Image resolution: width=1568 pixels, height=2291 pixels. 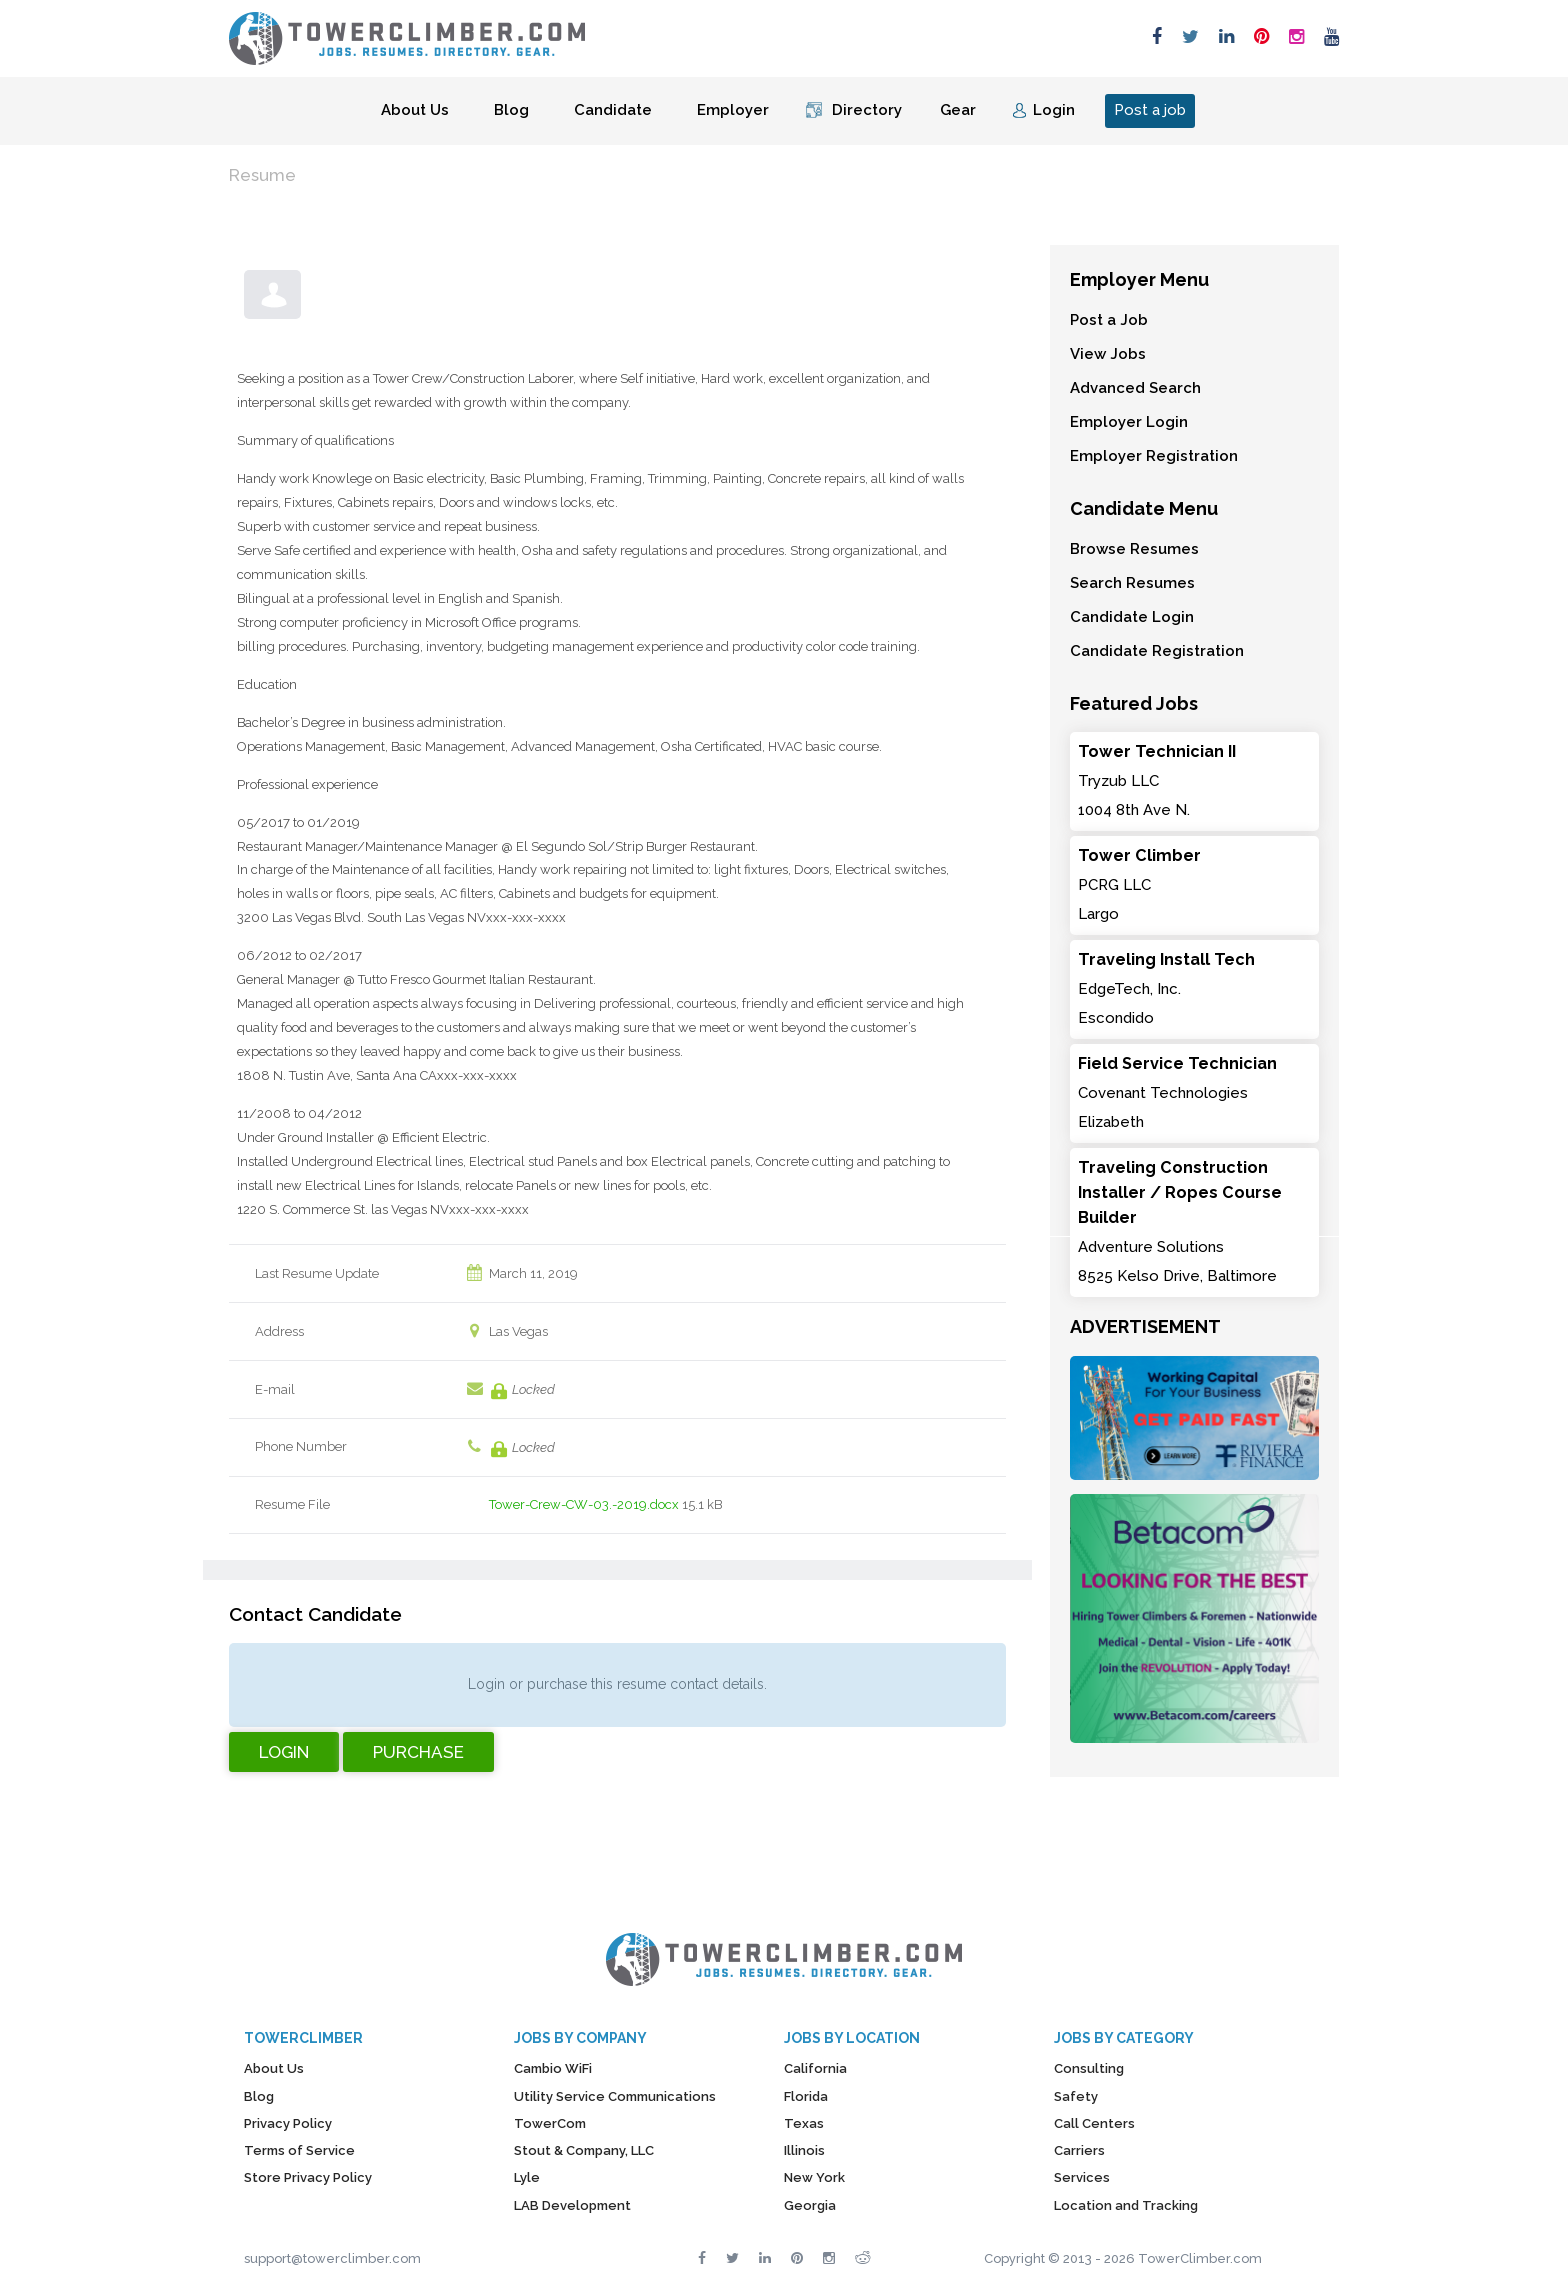 I want to click on Utility Service Communications, so click(x=615, y=2096).